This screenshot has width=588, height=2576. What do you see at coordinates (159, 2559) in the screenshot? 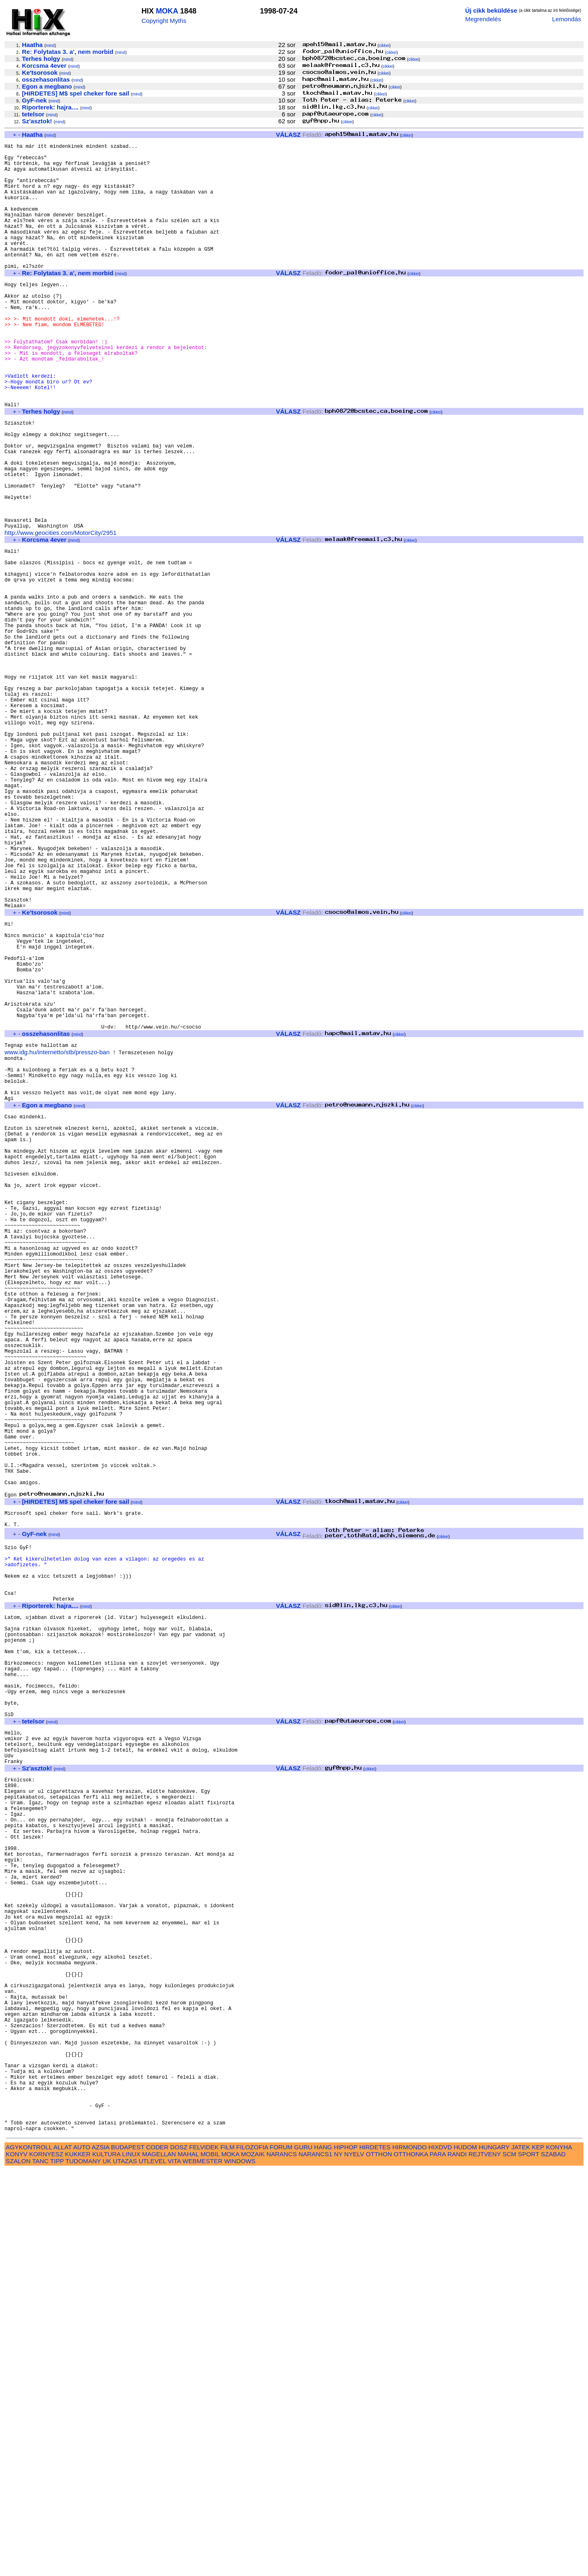
I see `MAGELLAN` at bounding box center [159, 2559].